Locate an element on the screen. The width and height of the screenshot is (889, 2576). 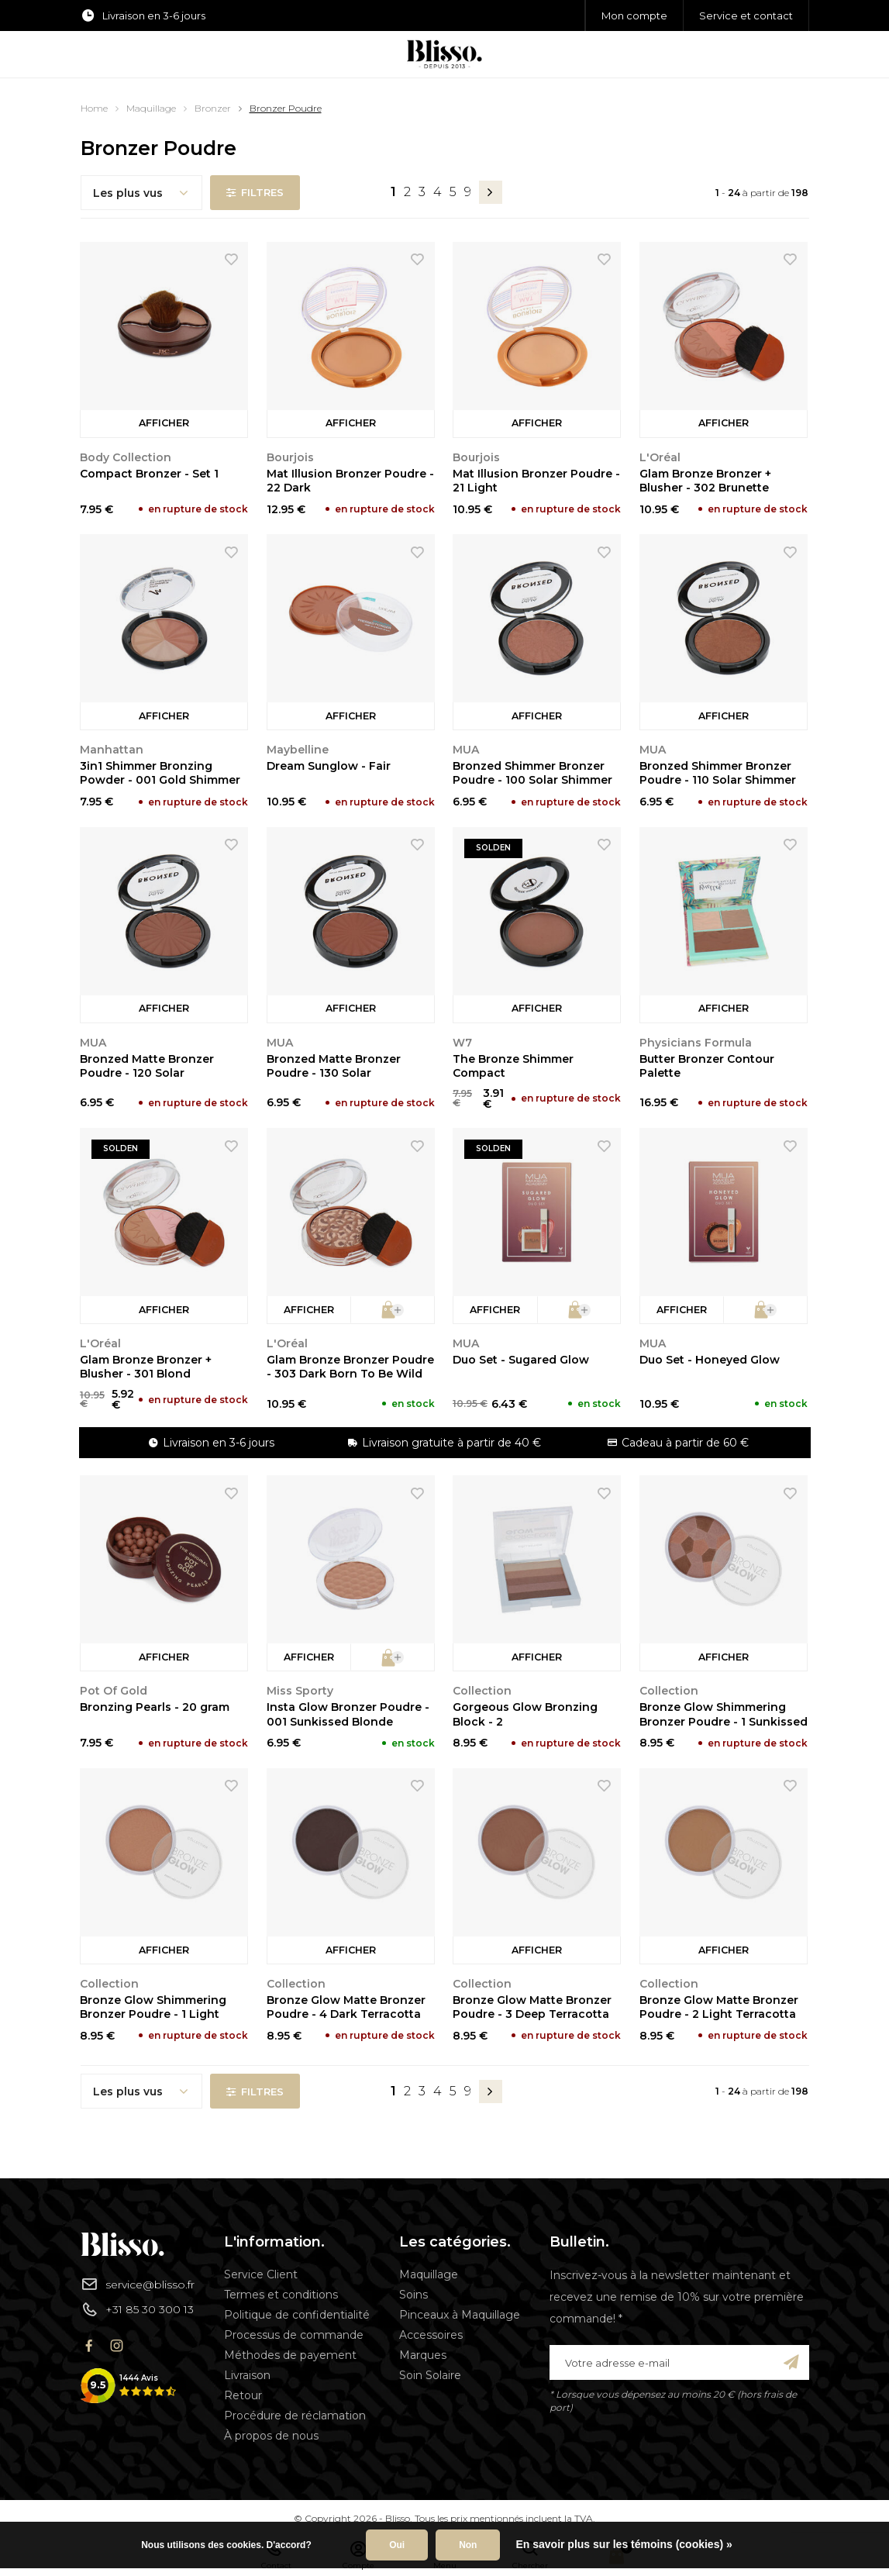
Termes et conditions is located at coordinates (281, 2295).